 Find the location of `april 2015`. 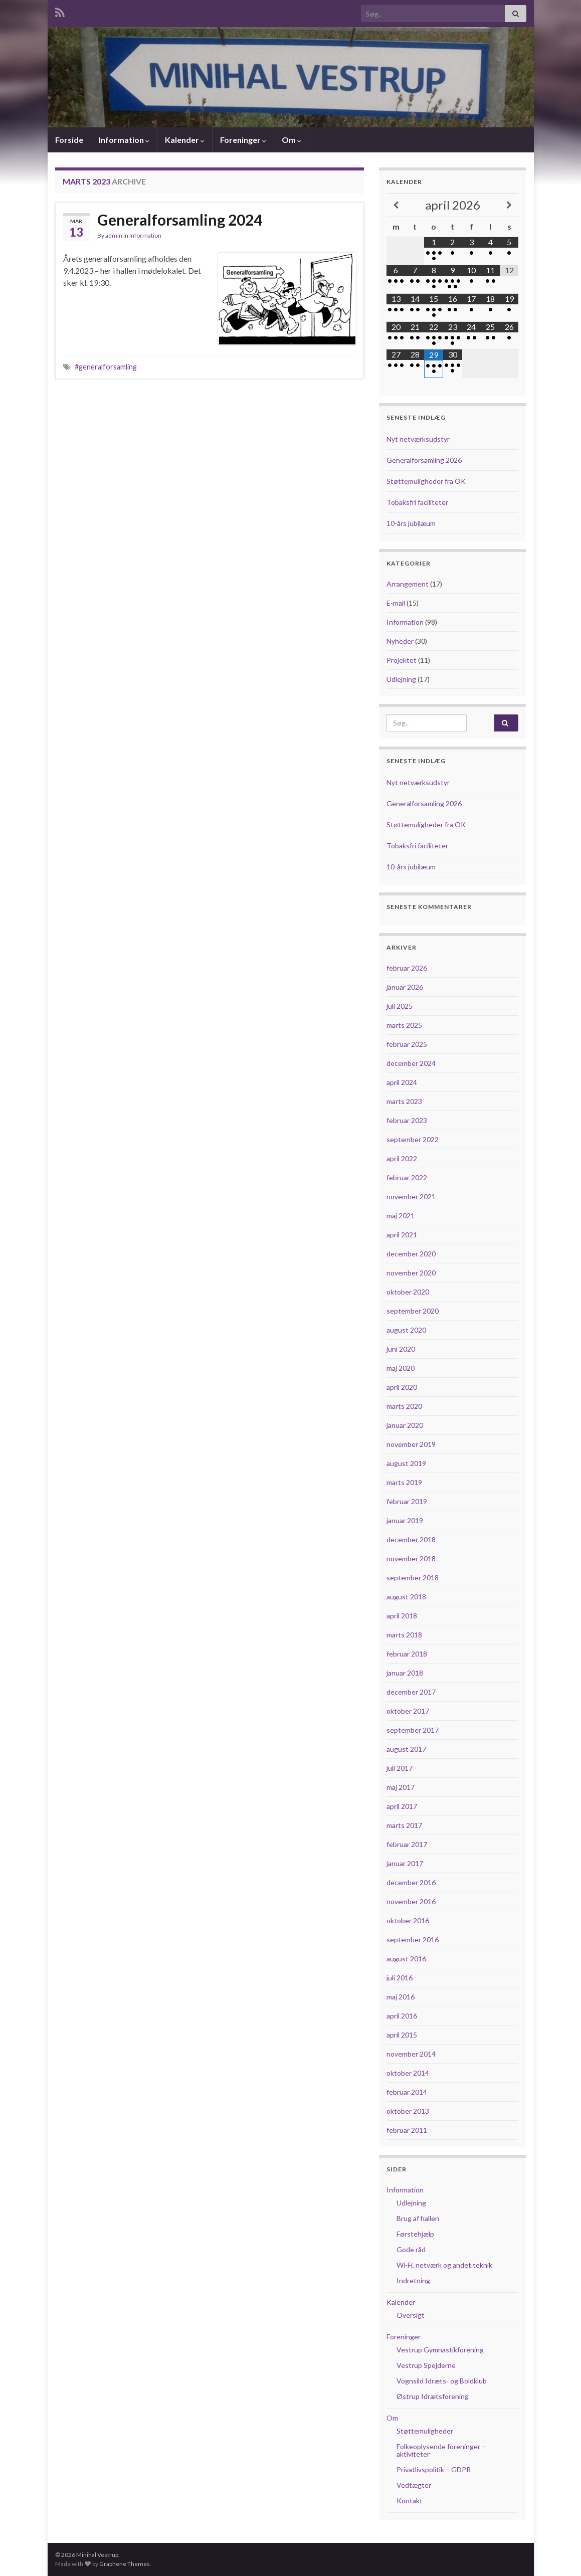

april 2015 is located at coordinates (401, 2035).